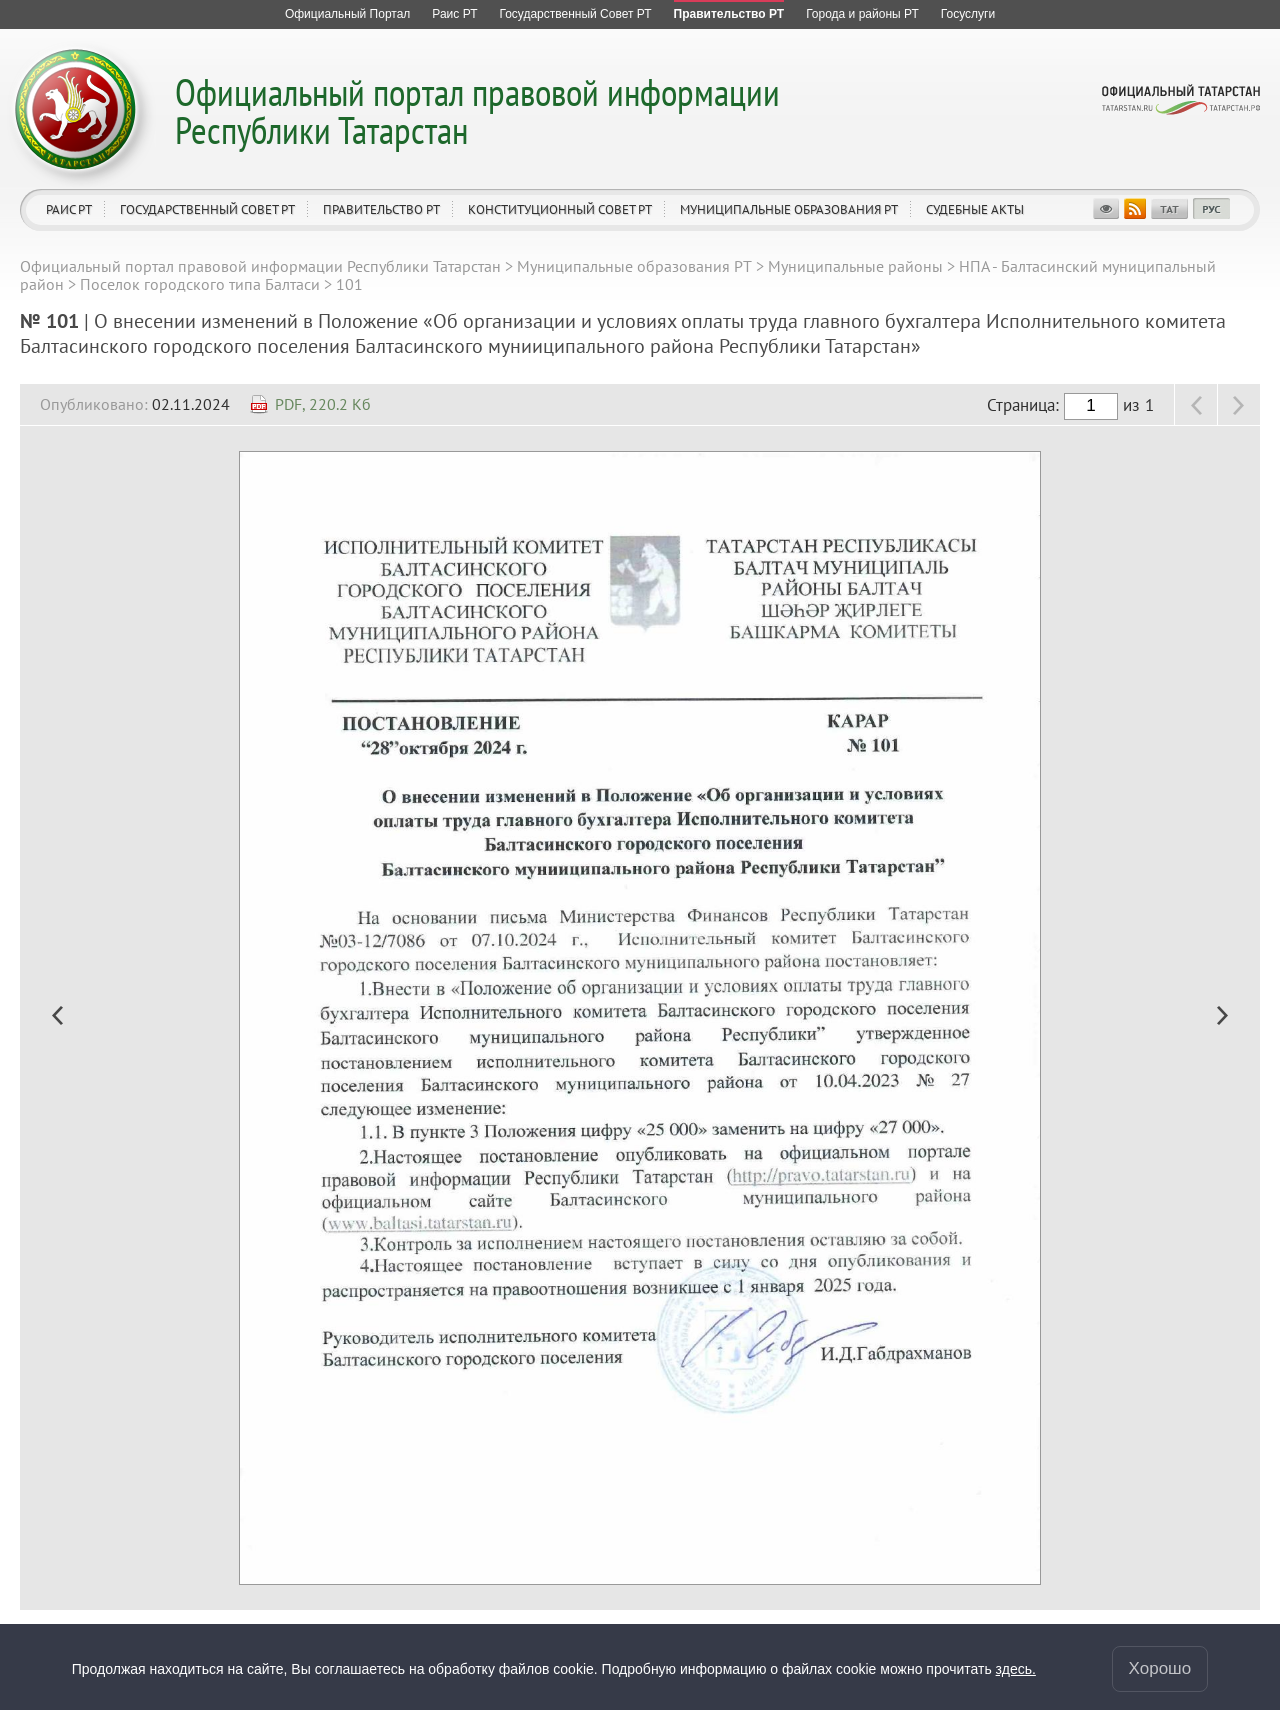 The image size is (1280, 1710). I want to click on Муниципальные районы, so click(855, 266).